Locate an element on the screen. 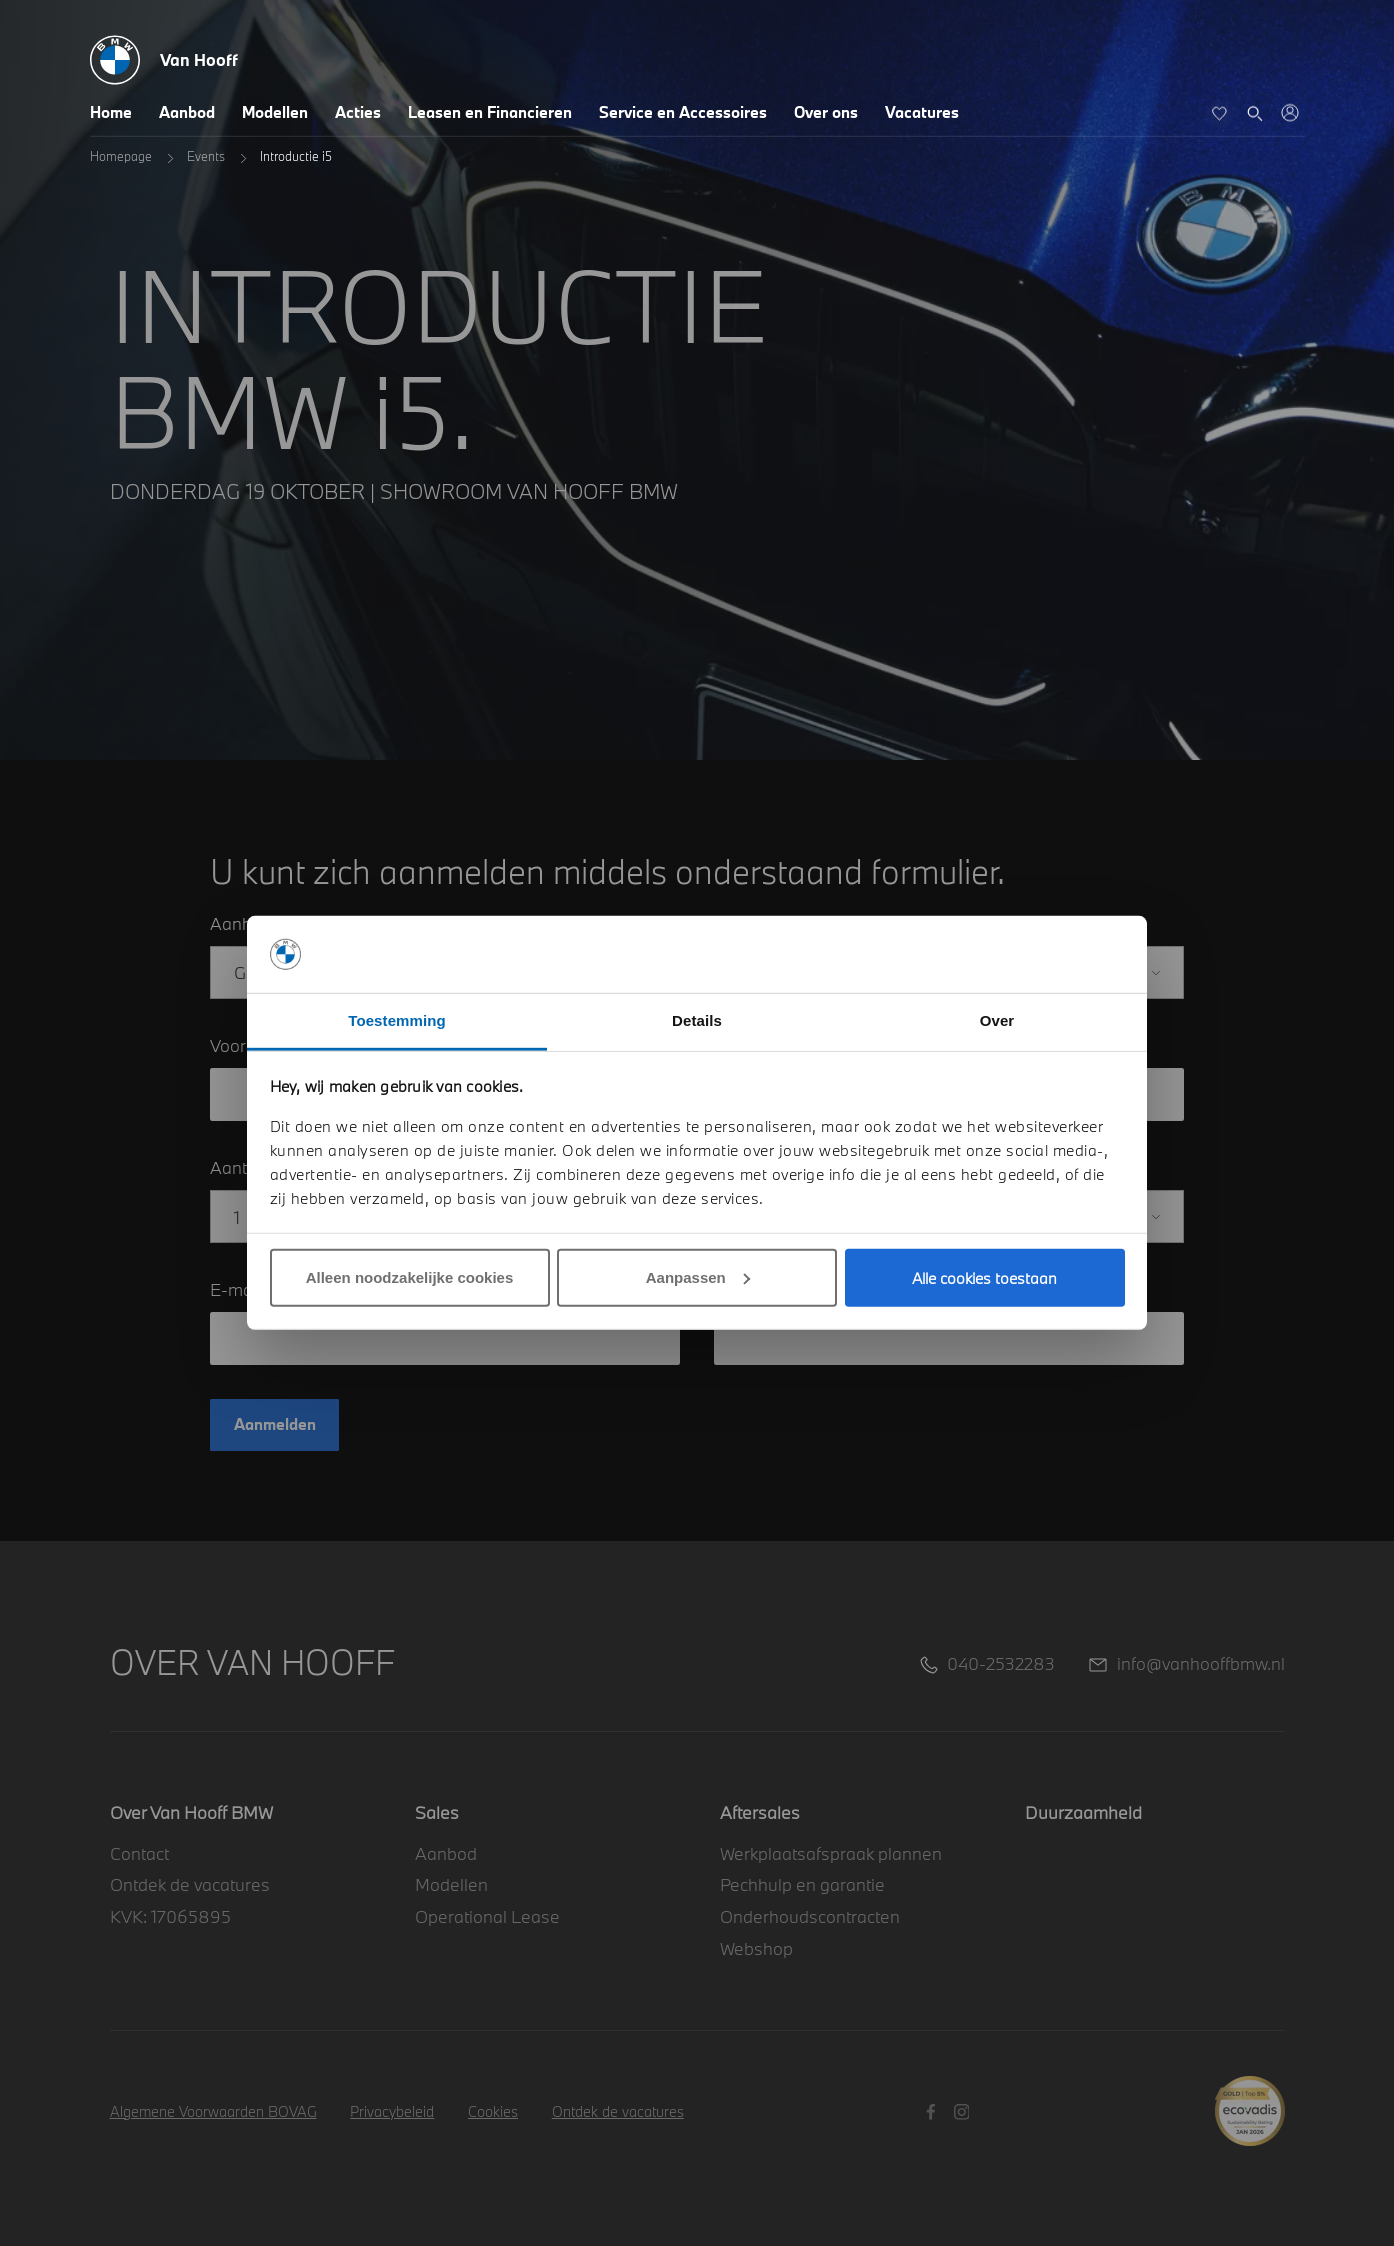  KVK: 17065895 is located at coordinates (170, 1916).